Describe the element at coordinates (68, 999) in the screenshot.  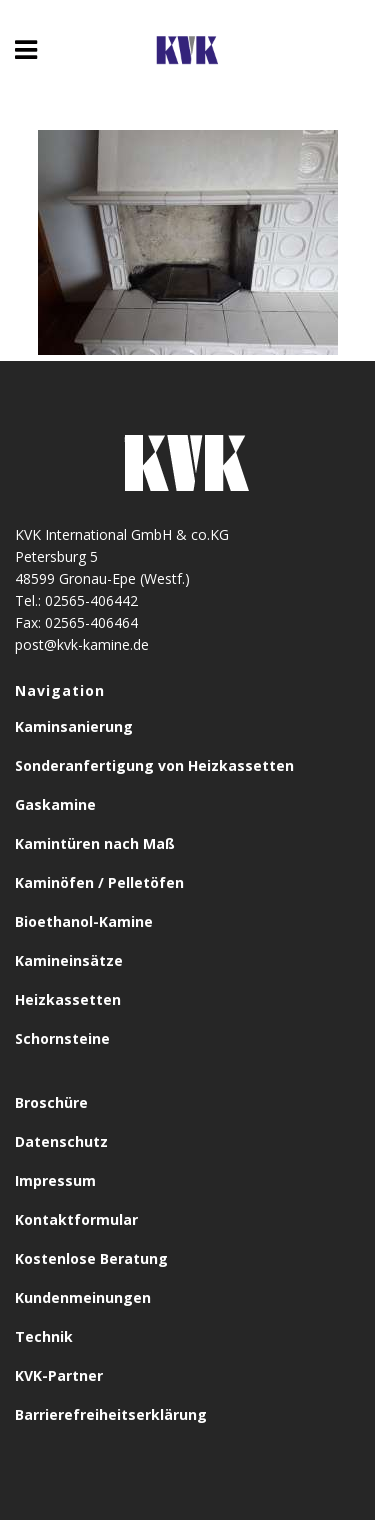
I see `Heizkassetten` at that location.